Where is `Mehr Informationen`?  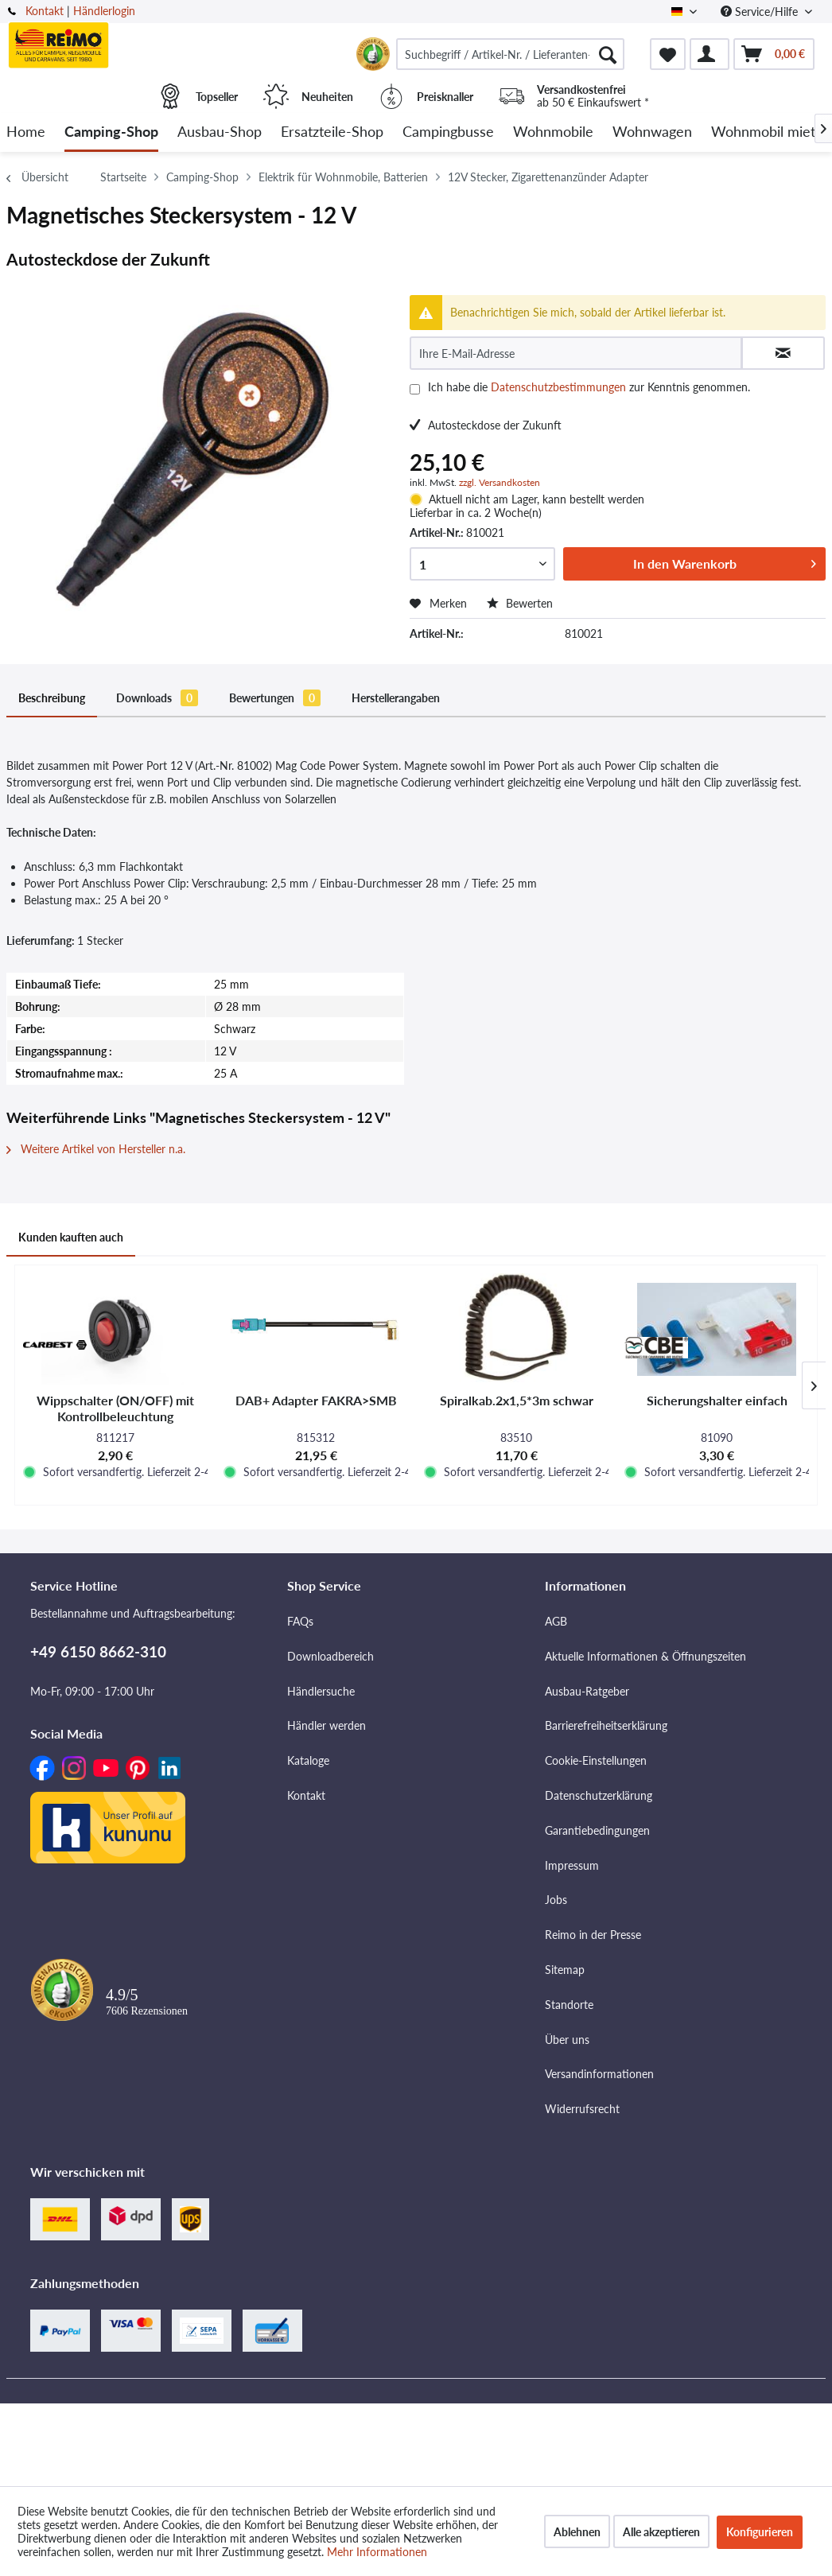
Mehr Informationen is located at coordinates (377, 2552).